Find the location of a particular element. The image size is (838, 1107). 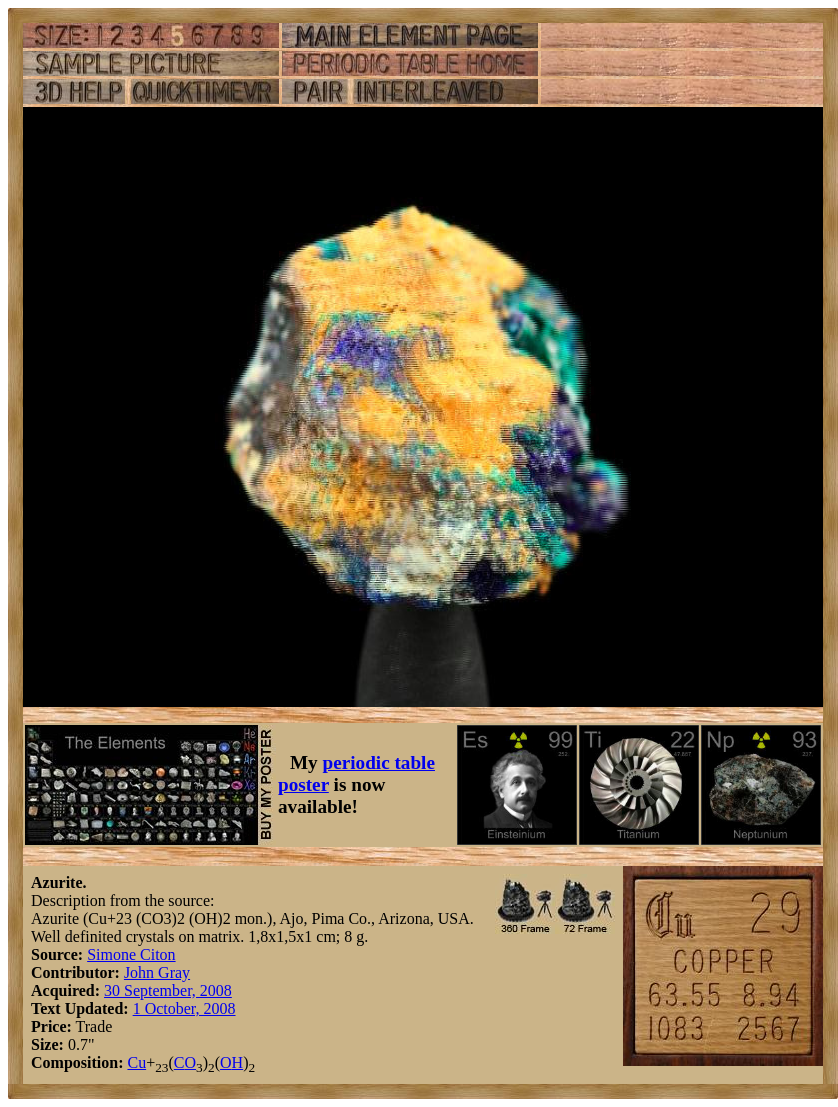

1 October, 2008 is located at coordinates (184, 1008).